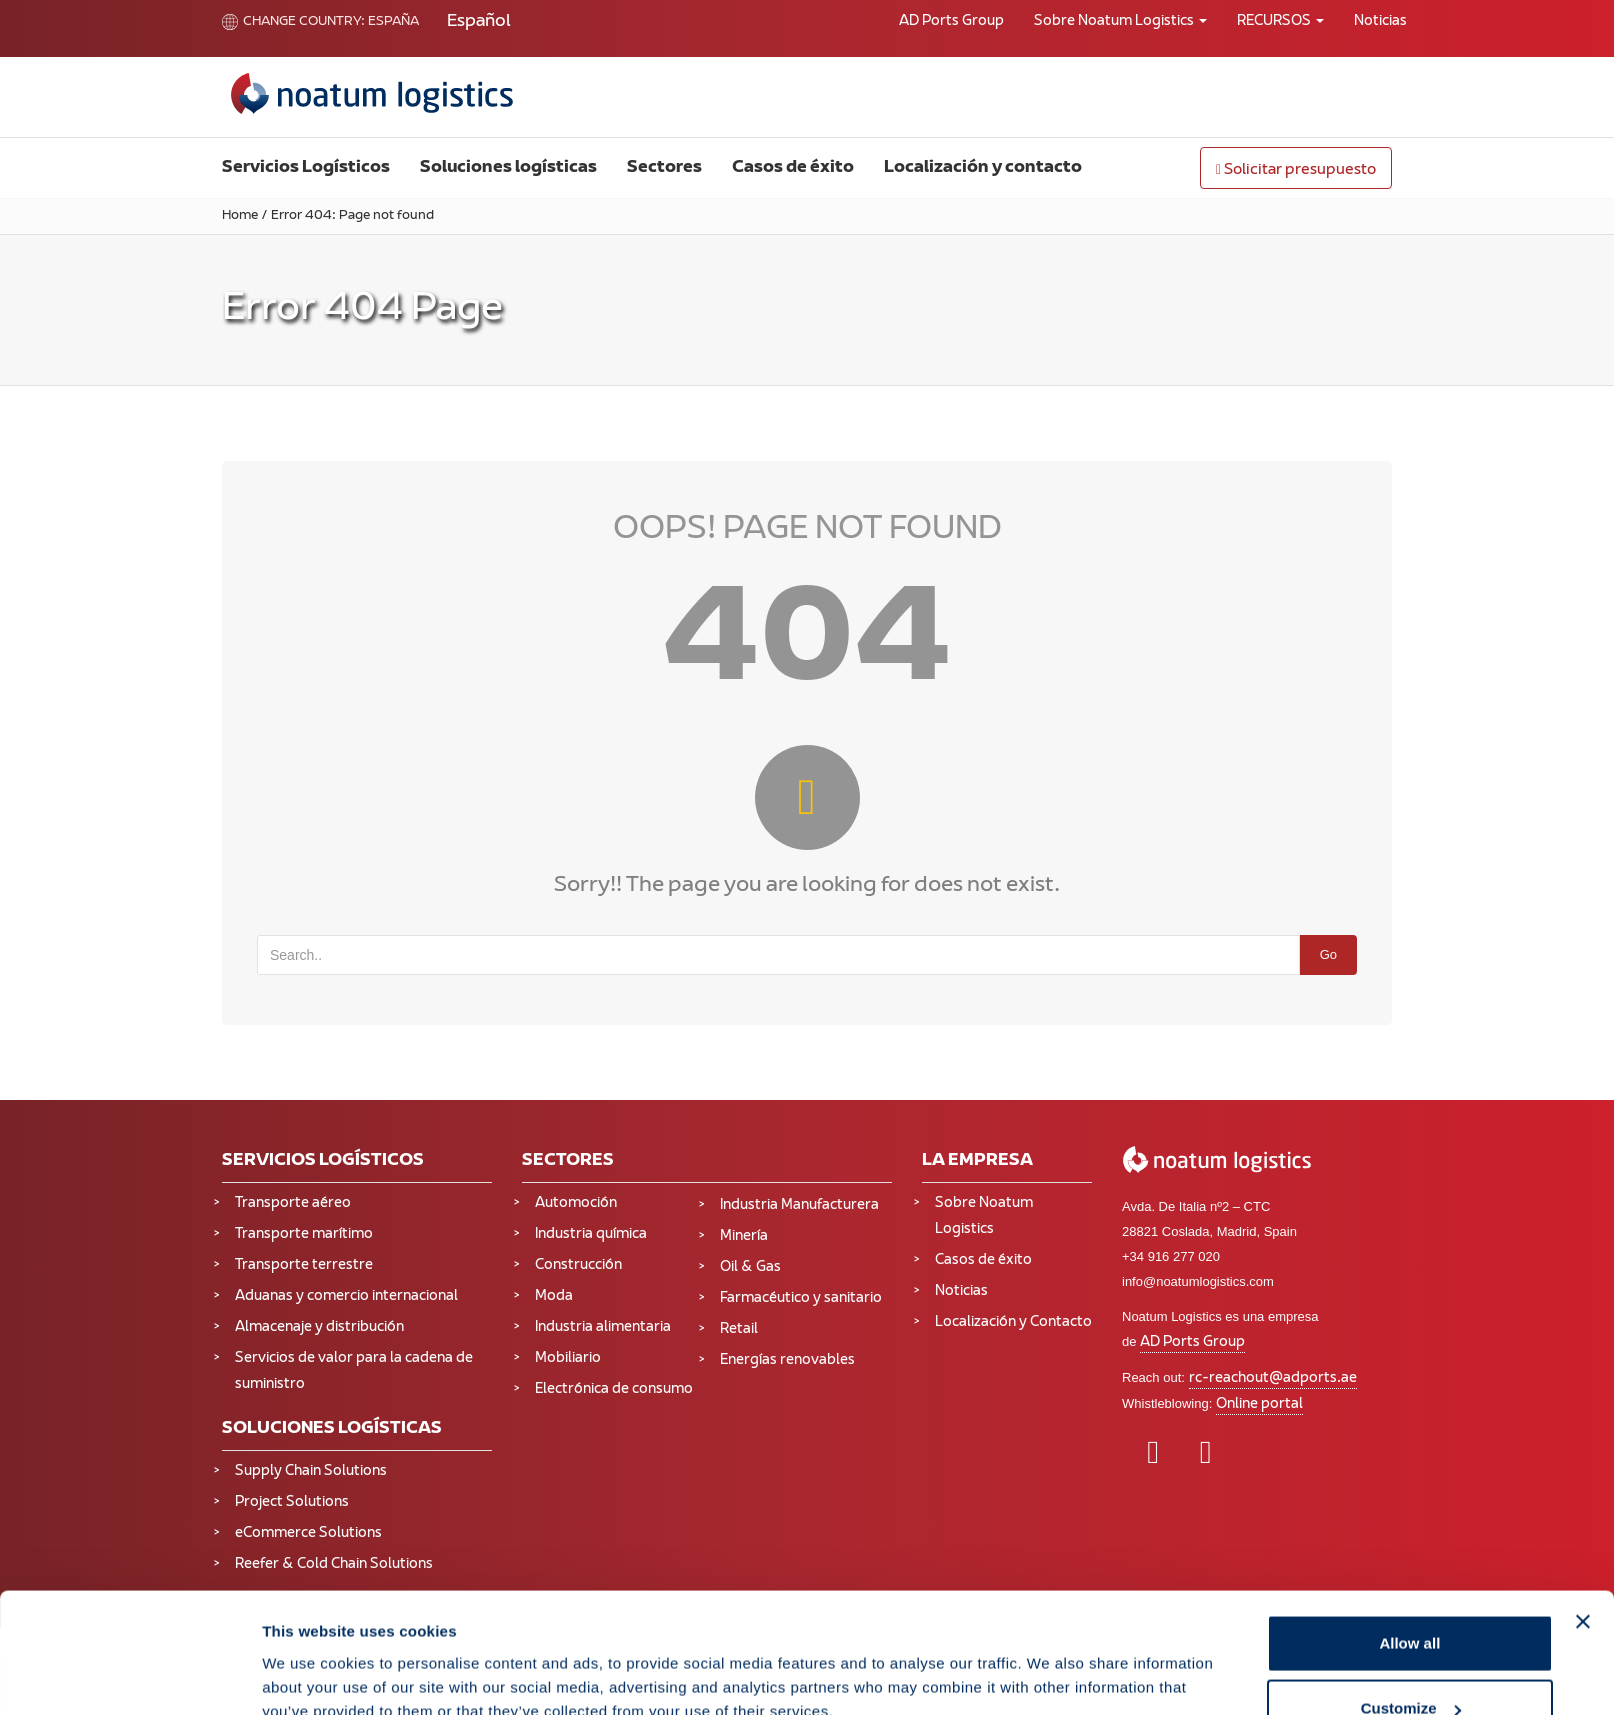 The image size is (1614, 1715). What do you see at coordinates (1273, 1378) in the screenshot?
I see `rc-reachout@adports.ae` at bounding box center [1273, 1378].